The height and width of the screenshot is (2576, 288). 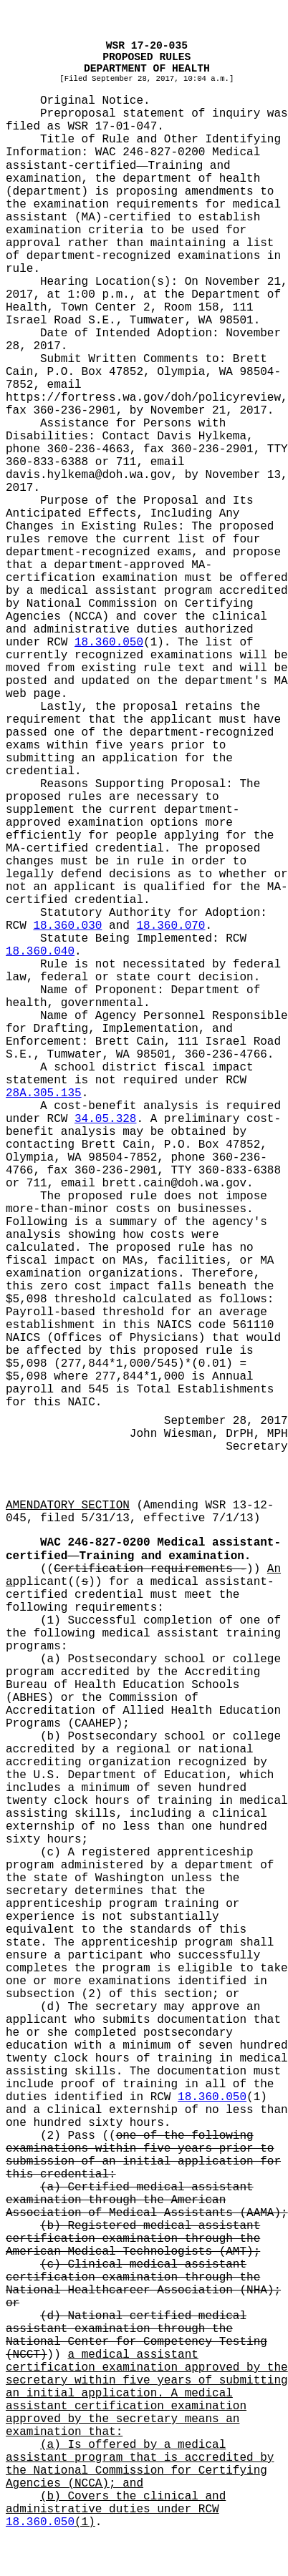 I want to click on 18.360.040, so click(x=40, y=951).